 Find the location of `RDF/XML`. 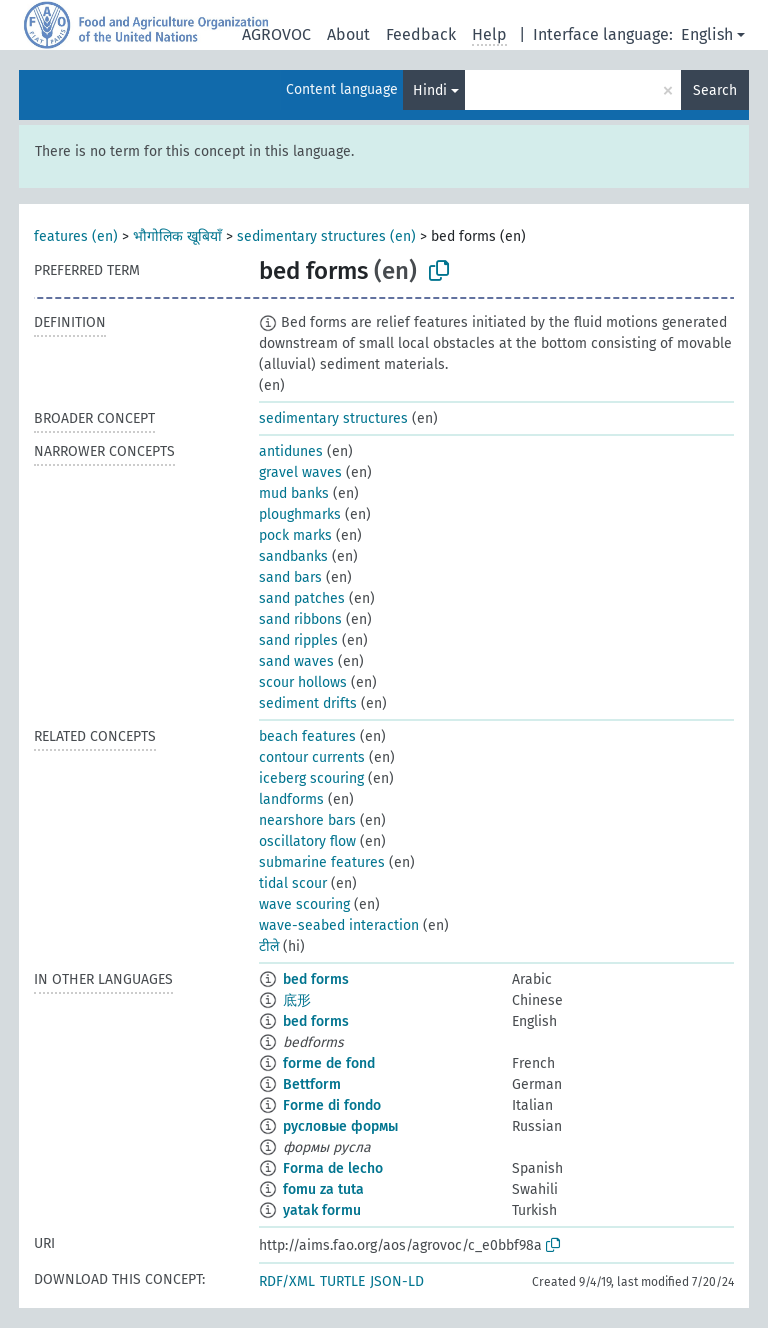

RDF/XML is located at coordinates (287, 1281).